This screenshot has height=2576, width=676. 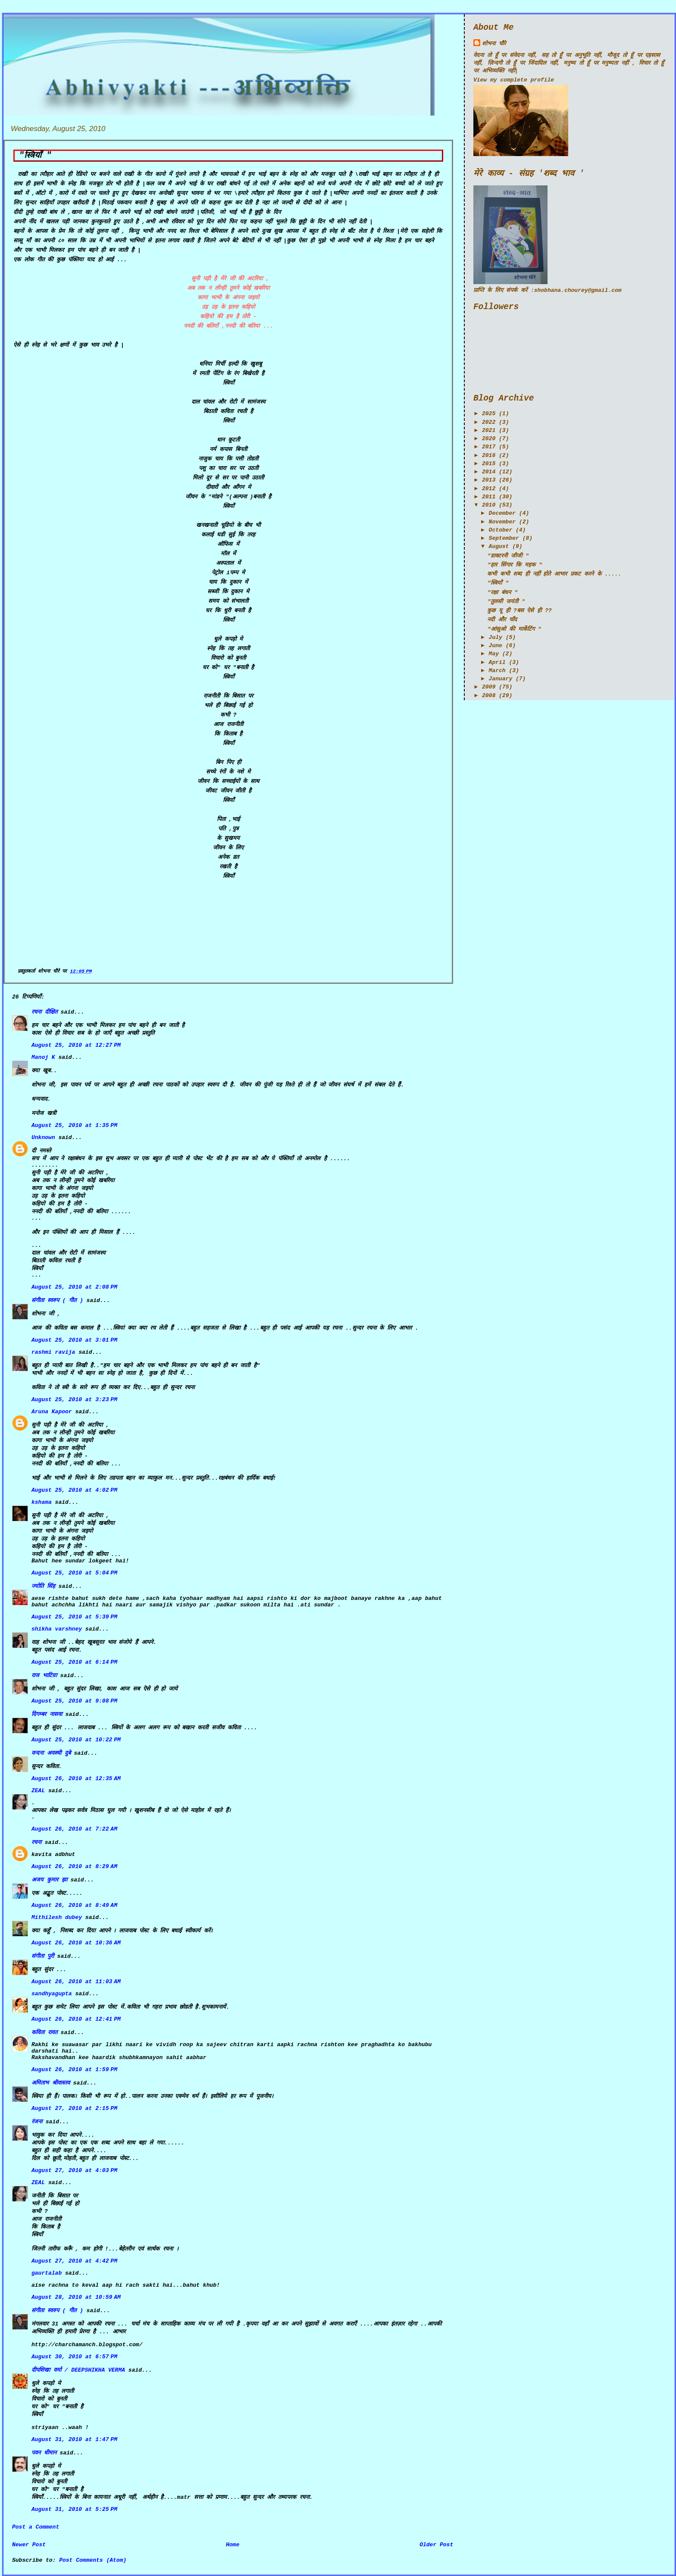 What do you see at coordinates (49, 1880) in the screenshot?
I see `अजय कुमार झा` at bounding box center [49, 1880].